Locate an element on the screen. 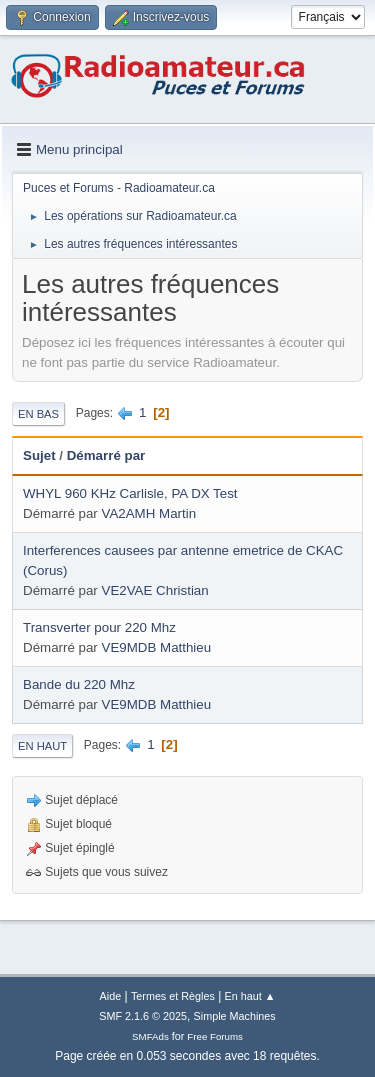 The height and width of the screenshot is (1077, 375). En haut ▲ is located at coordinates (250, 996).